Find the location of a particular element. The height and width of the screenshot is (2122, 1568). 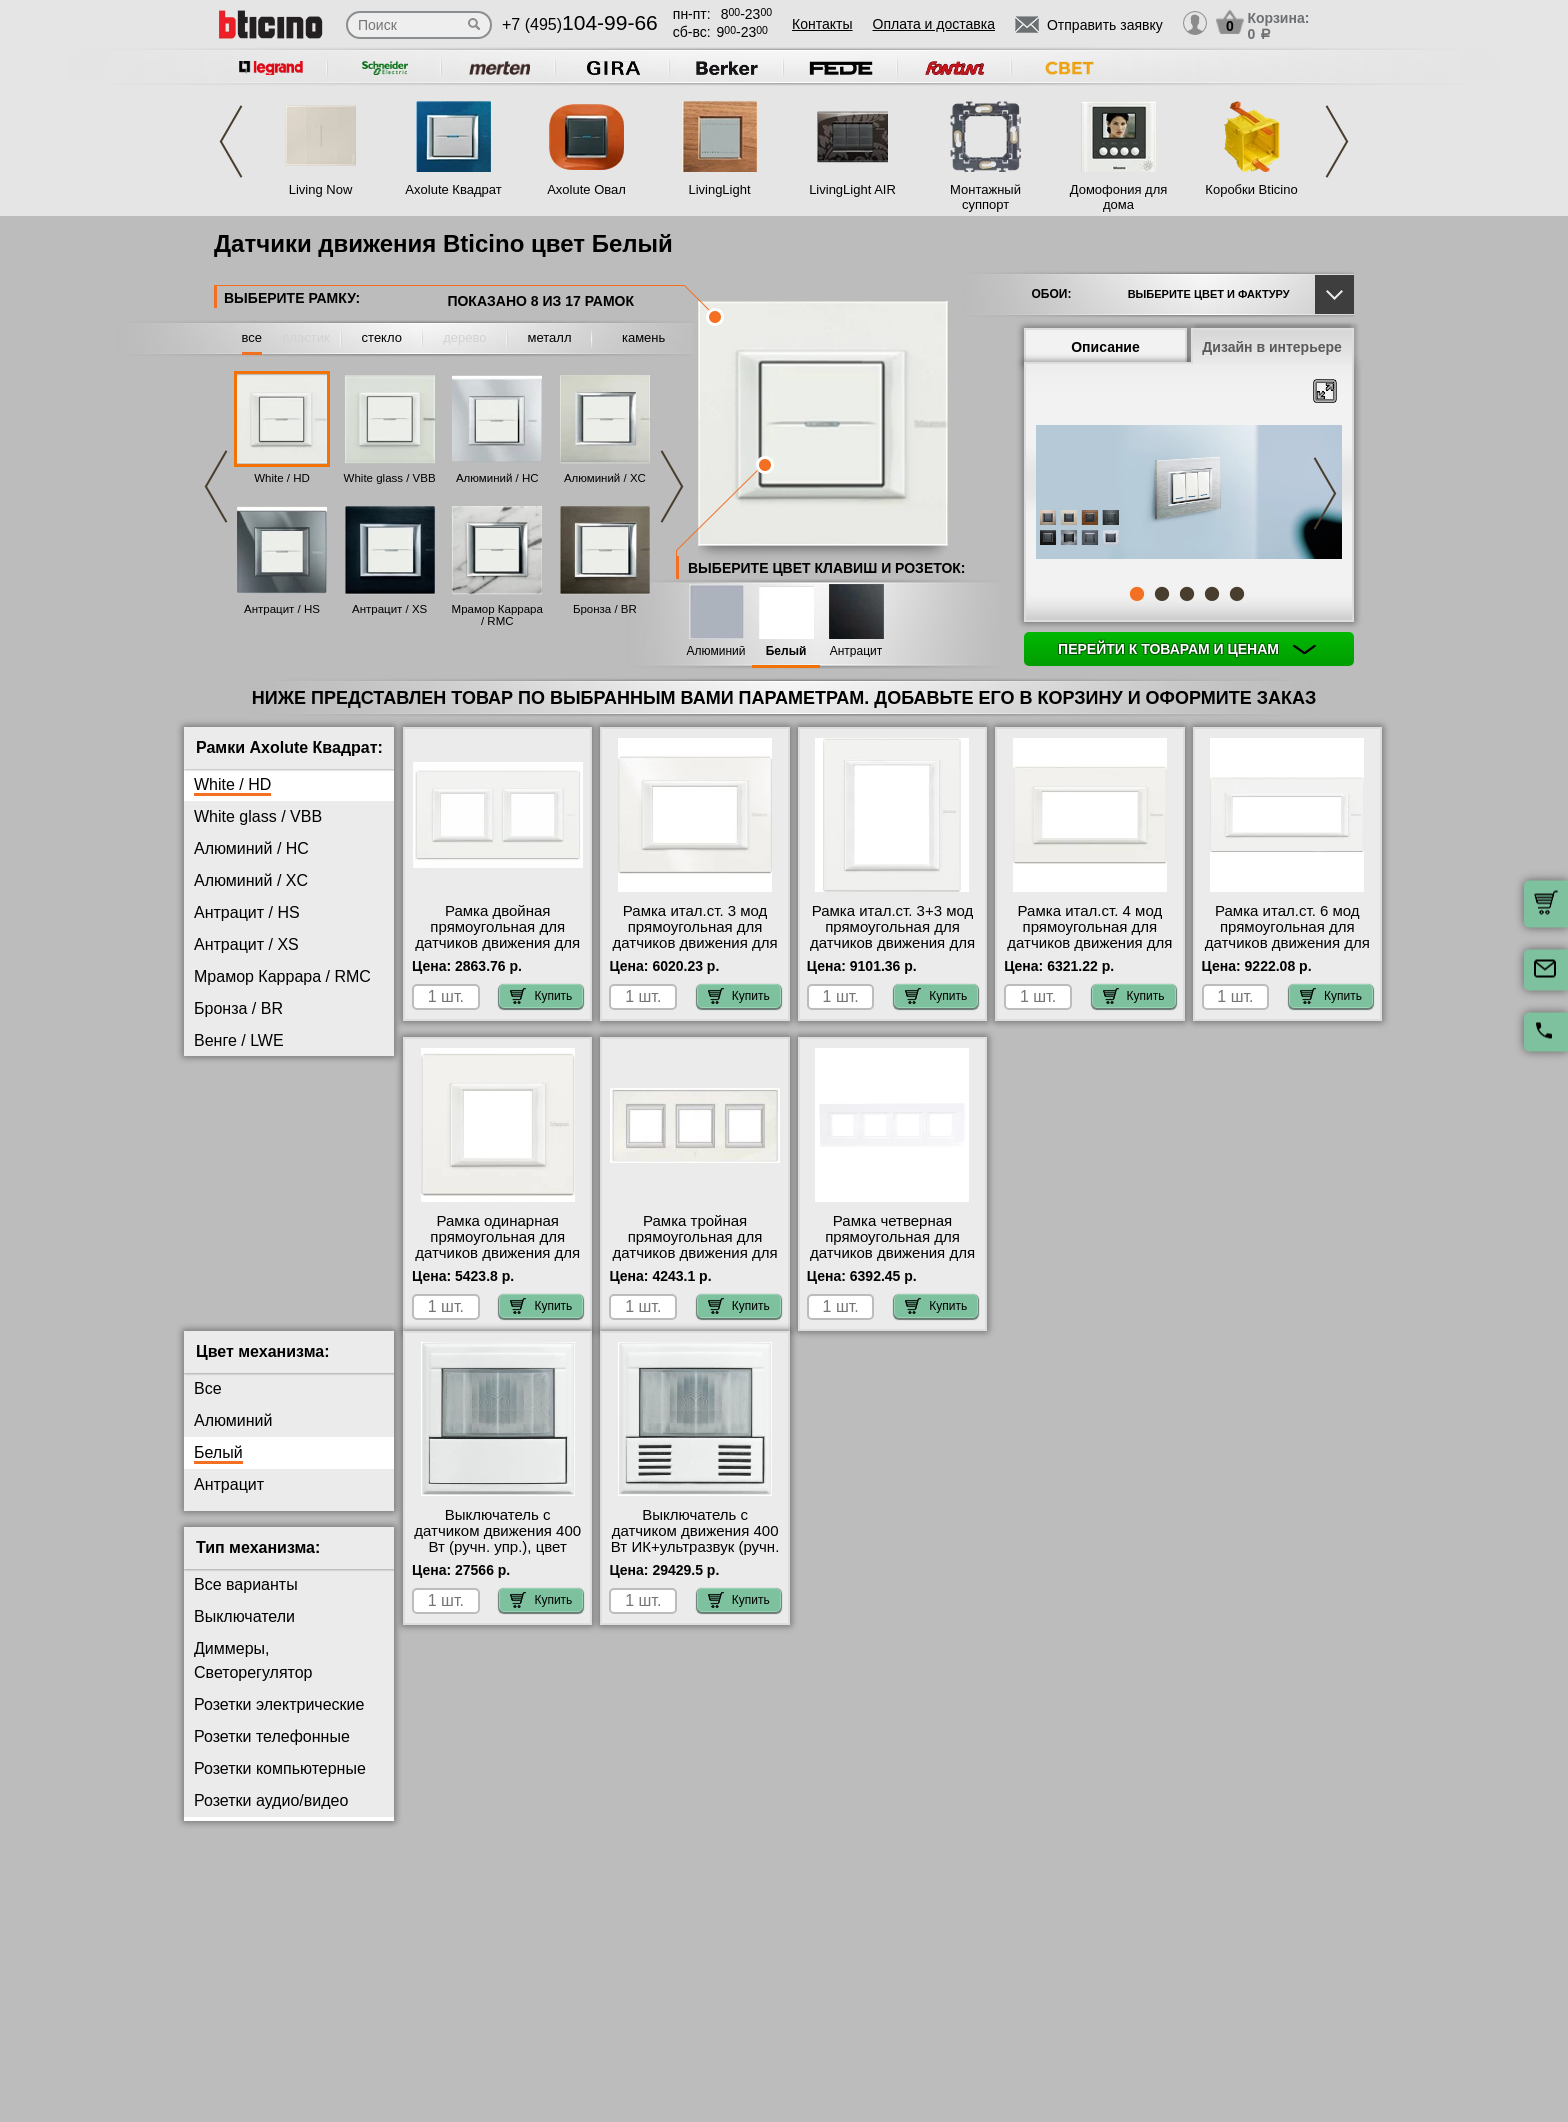

Венге / LWE is located at coordinates (239, 1040).